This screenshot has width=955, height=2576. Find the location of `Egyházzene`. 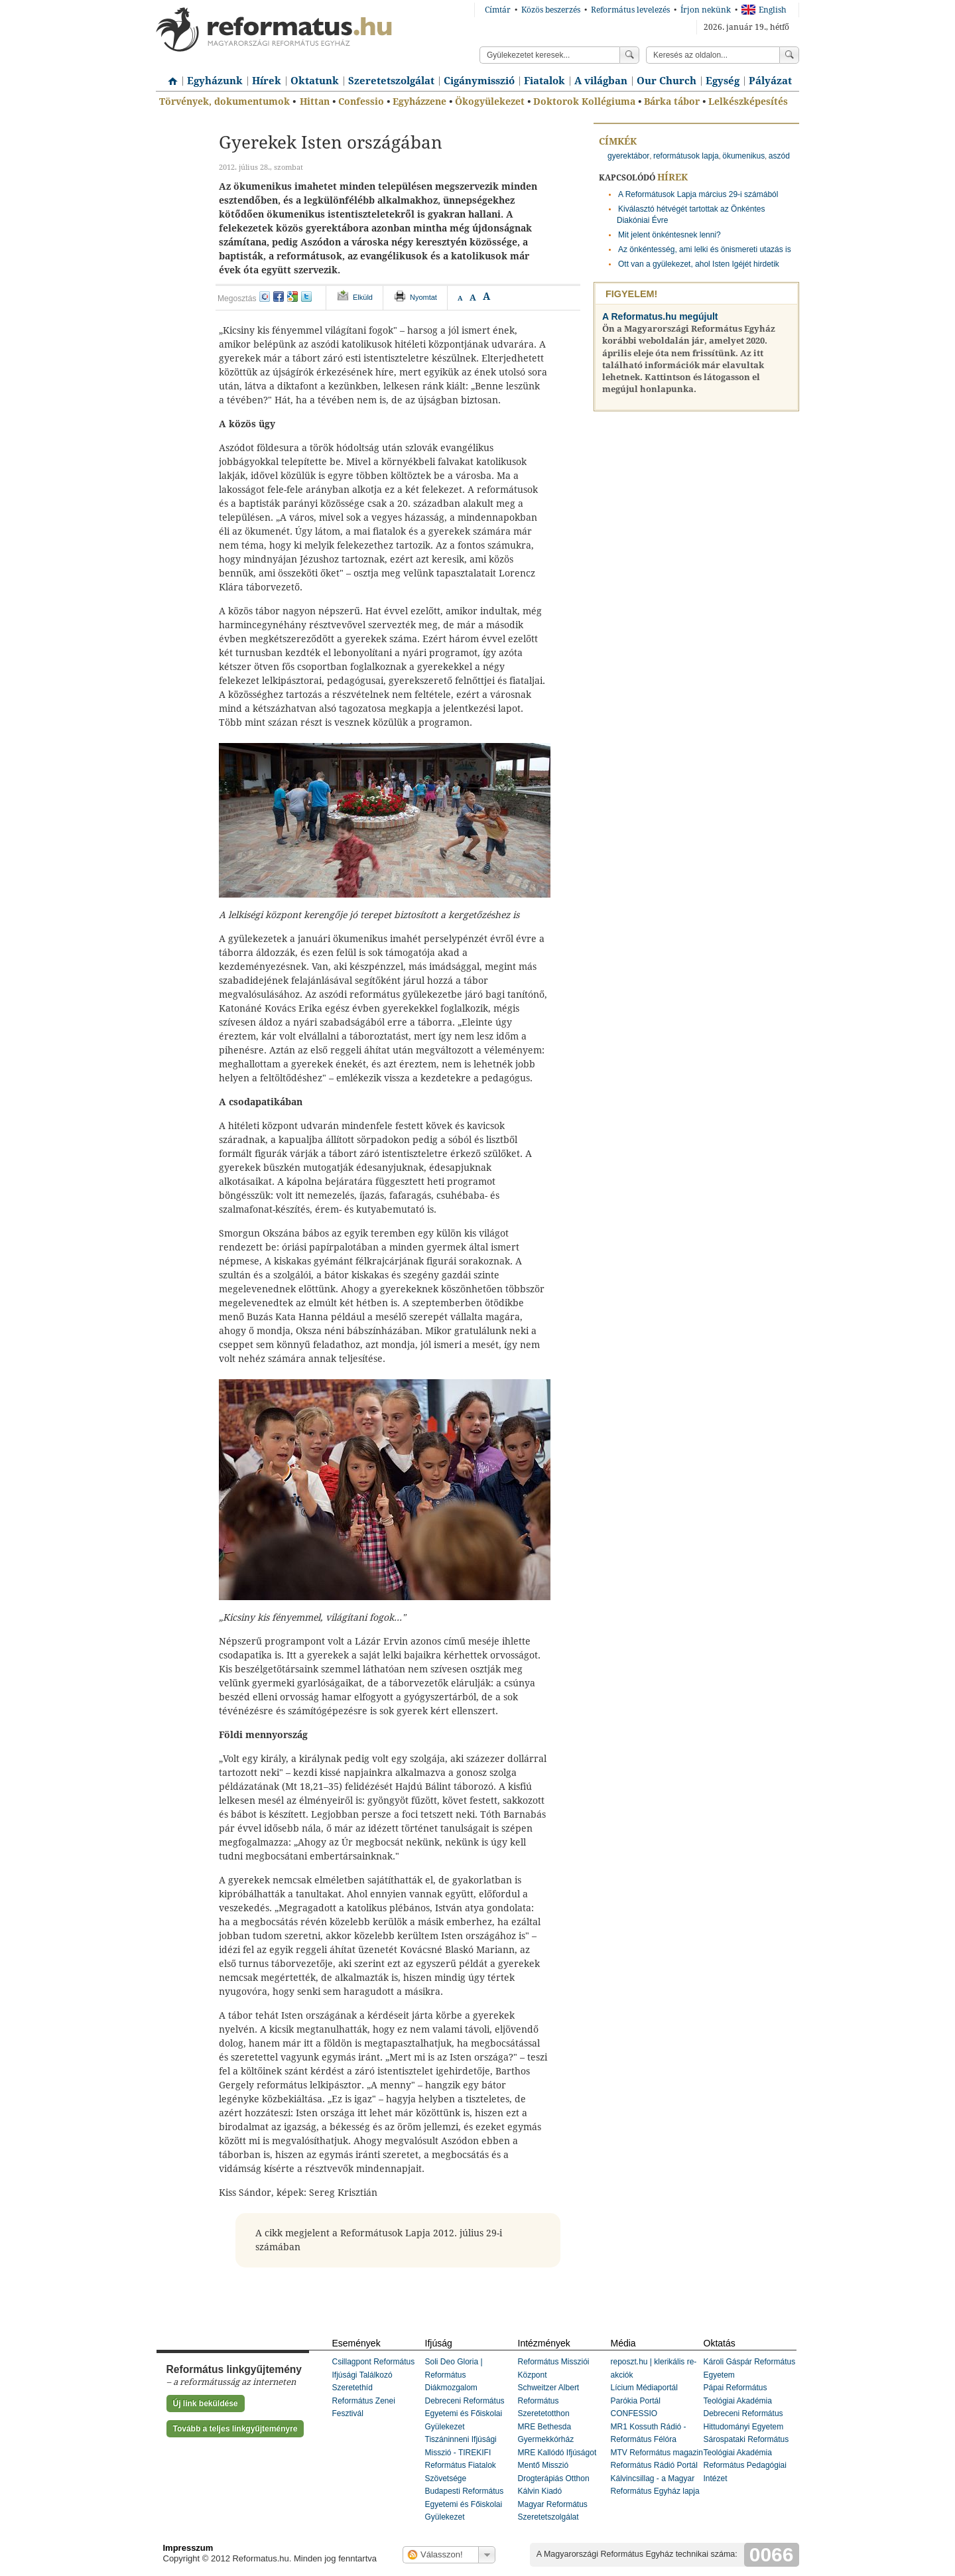

Egyházzene is located at coordinates (419, 101).